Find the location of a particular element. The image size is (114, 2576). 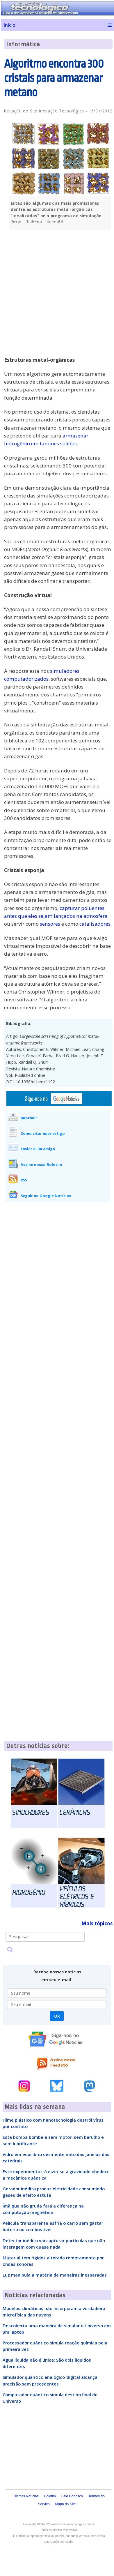

RSS is located at coordinates (24, 1180).